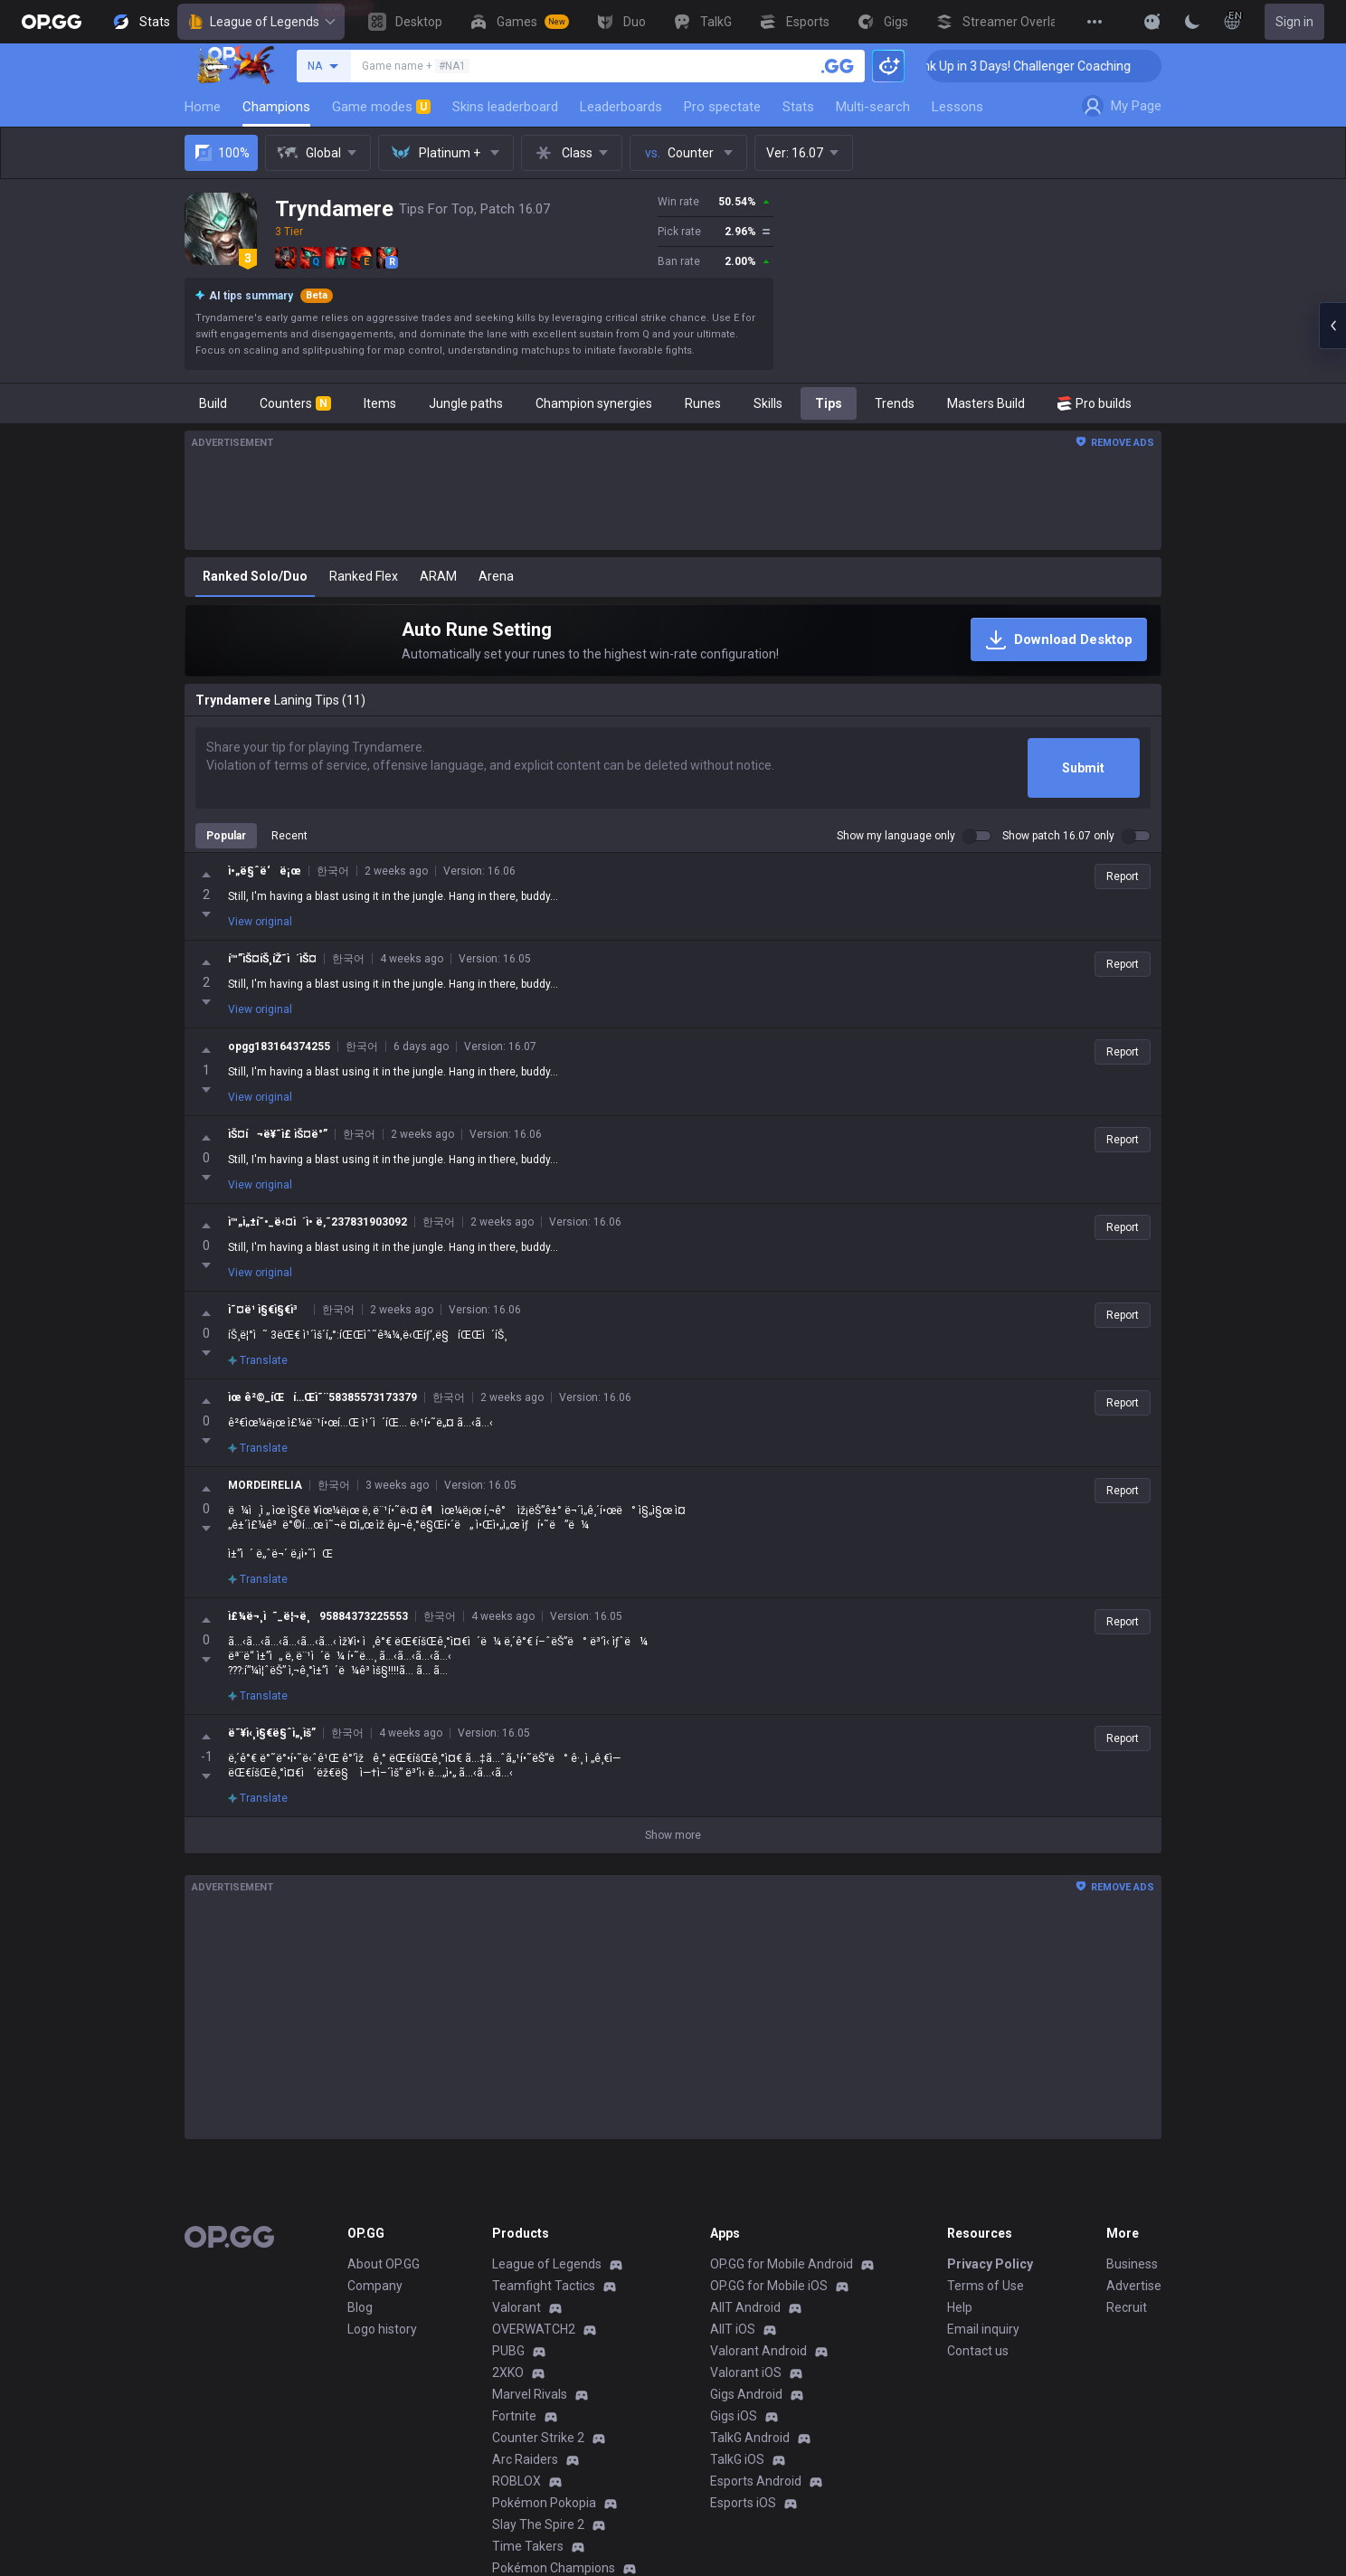  Describe the element at coordinates (538, 2452) in the screenshot. I see `Counter Strike 2` at that location.